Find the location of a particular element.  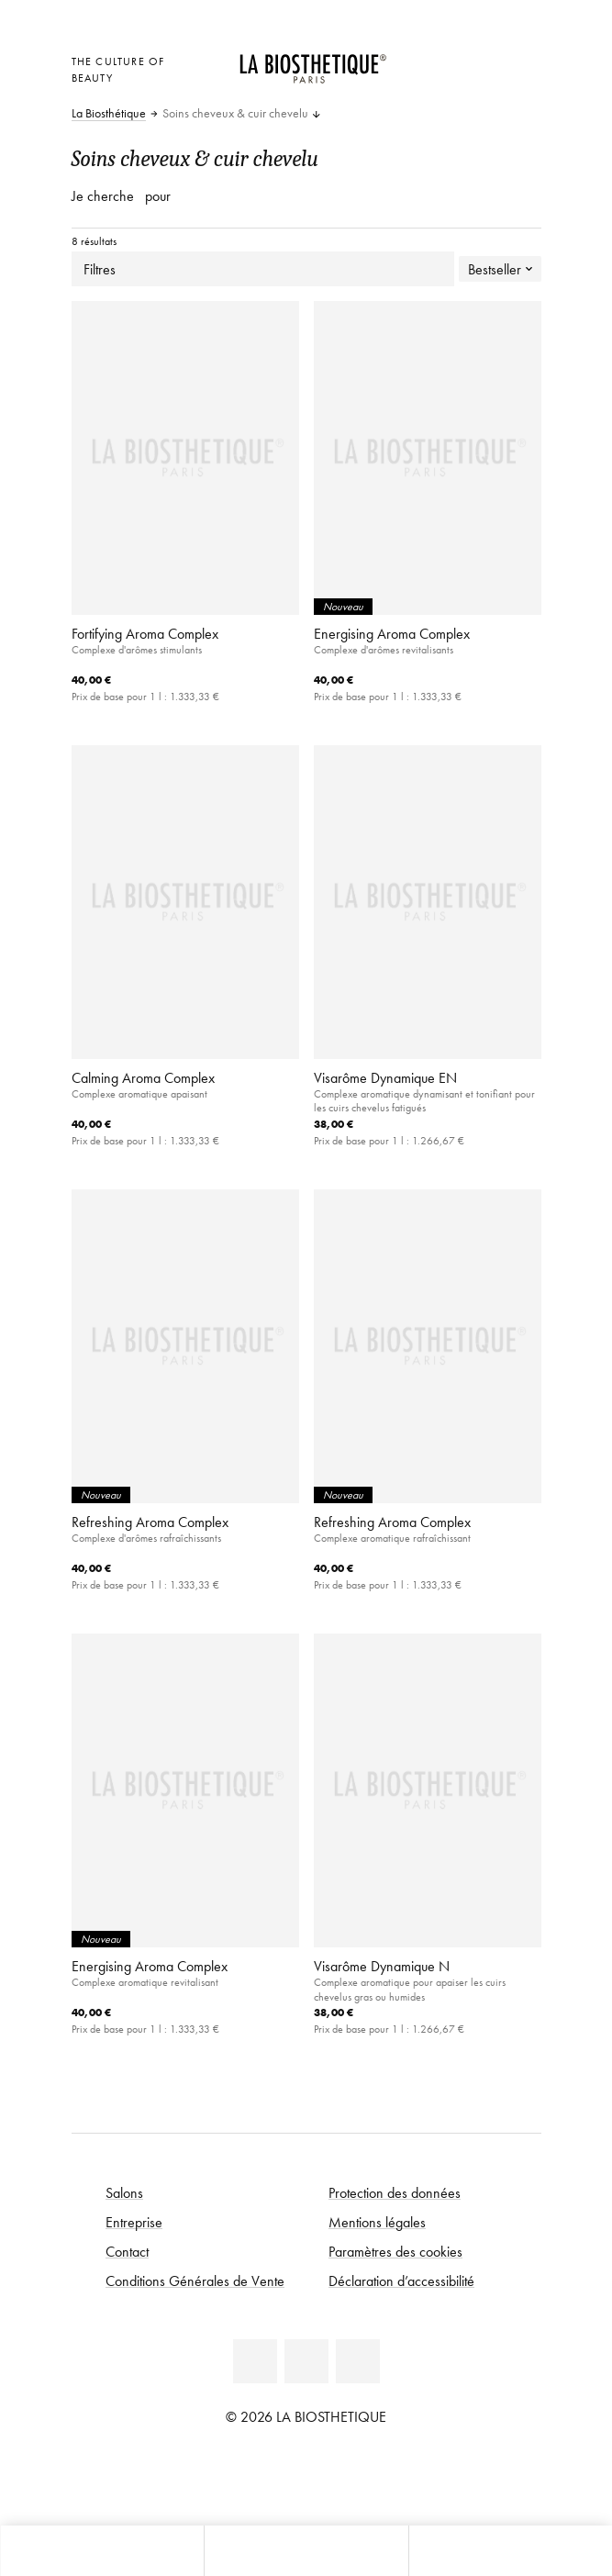

La Biosthétique is located at coordinates (109, 113).